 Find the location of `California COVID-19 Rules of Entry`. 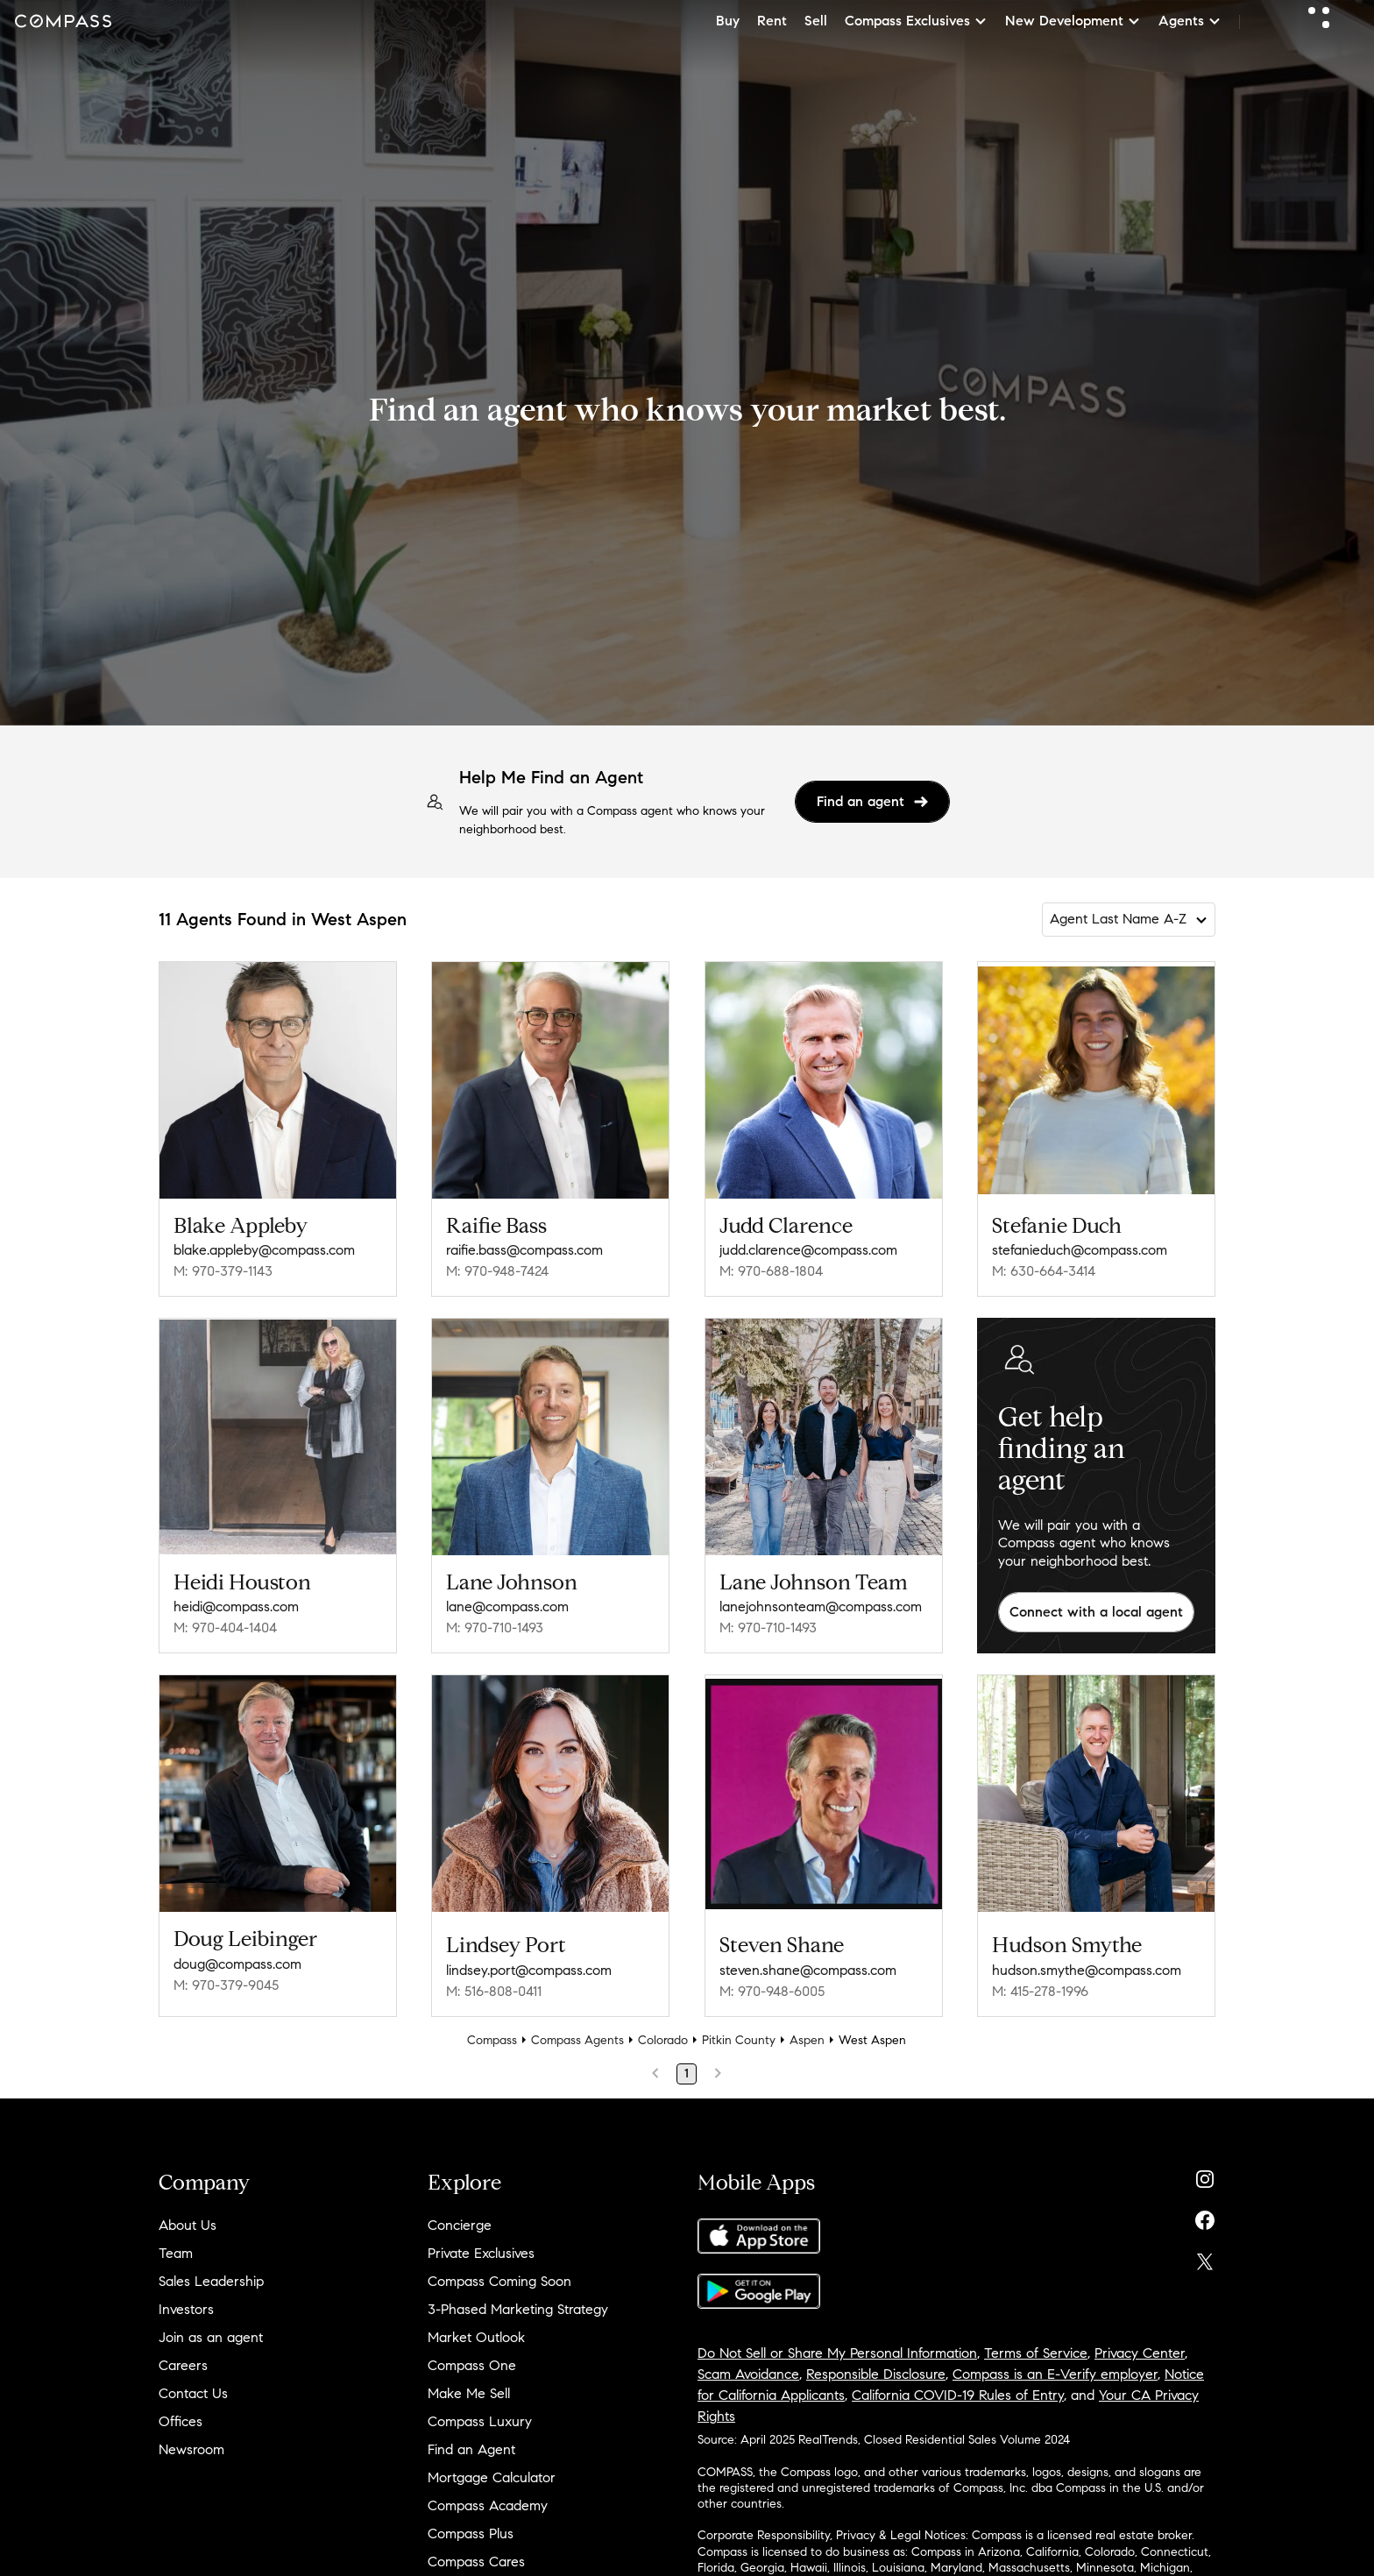

California COVID-19 Rules of Entry is located at coordinates (958, 2395).